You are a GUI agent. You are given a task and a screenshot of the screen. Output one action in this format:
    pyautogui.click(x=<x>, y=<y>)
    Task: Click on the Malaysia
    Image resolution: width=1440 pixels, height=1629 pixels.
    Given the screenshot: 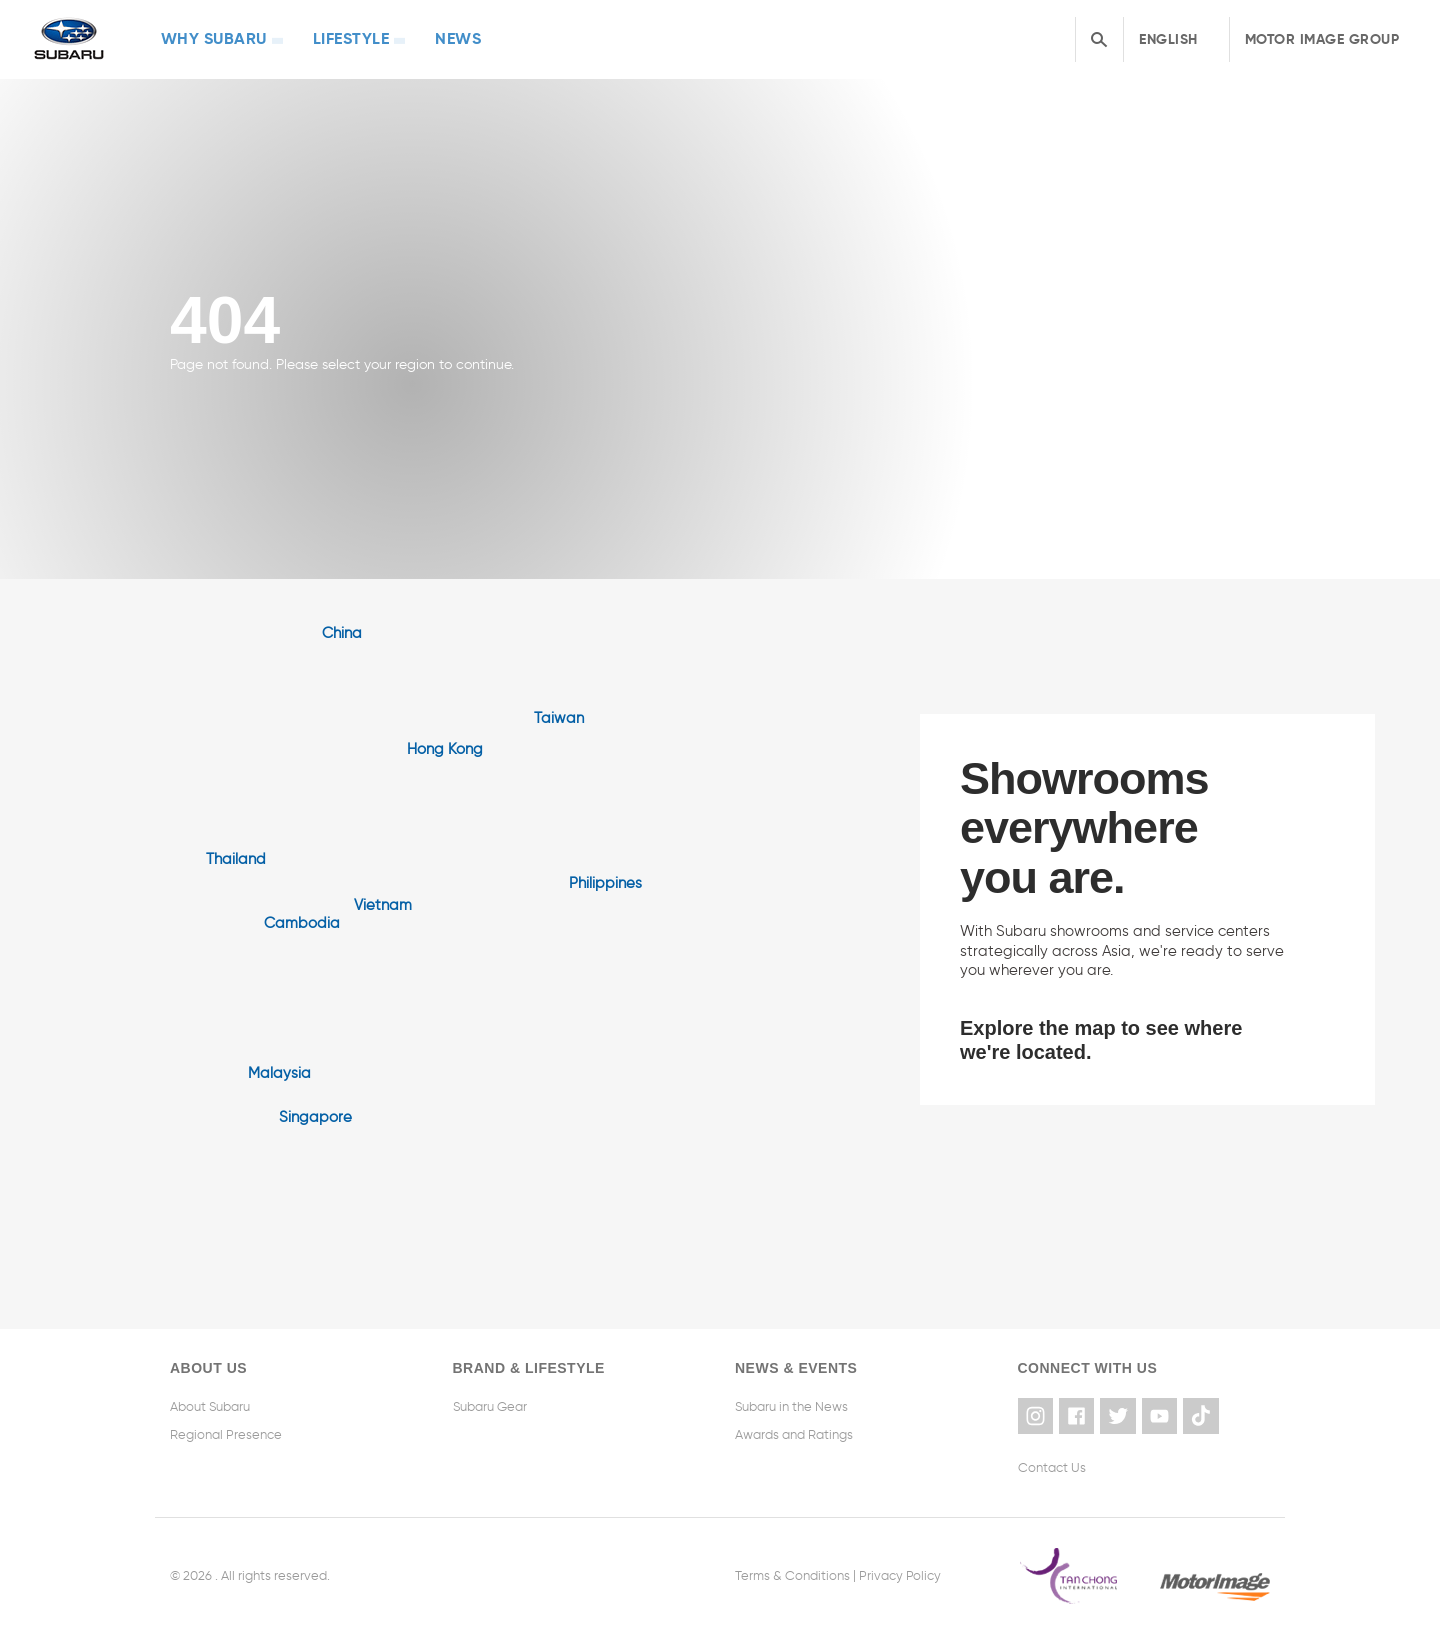 What is the action you would take?
    pyautogui.click(x=279, y=1071)
    